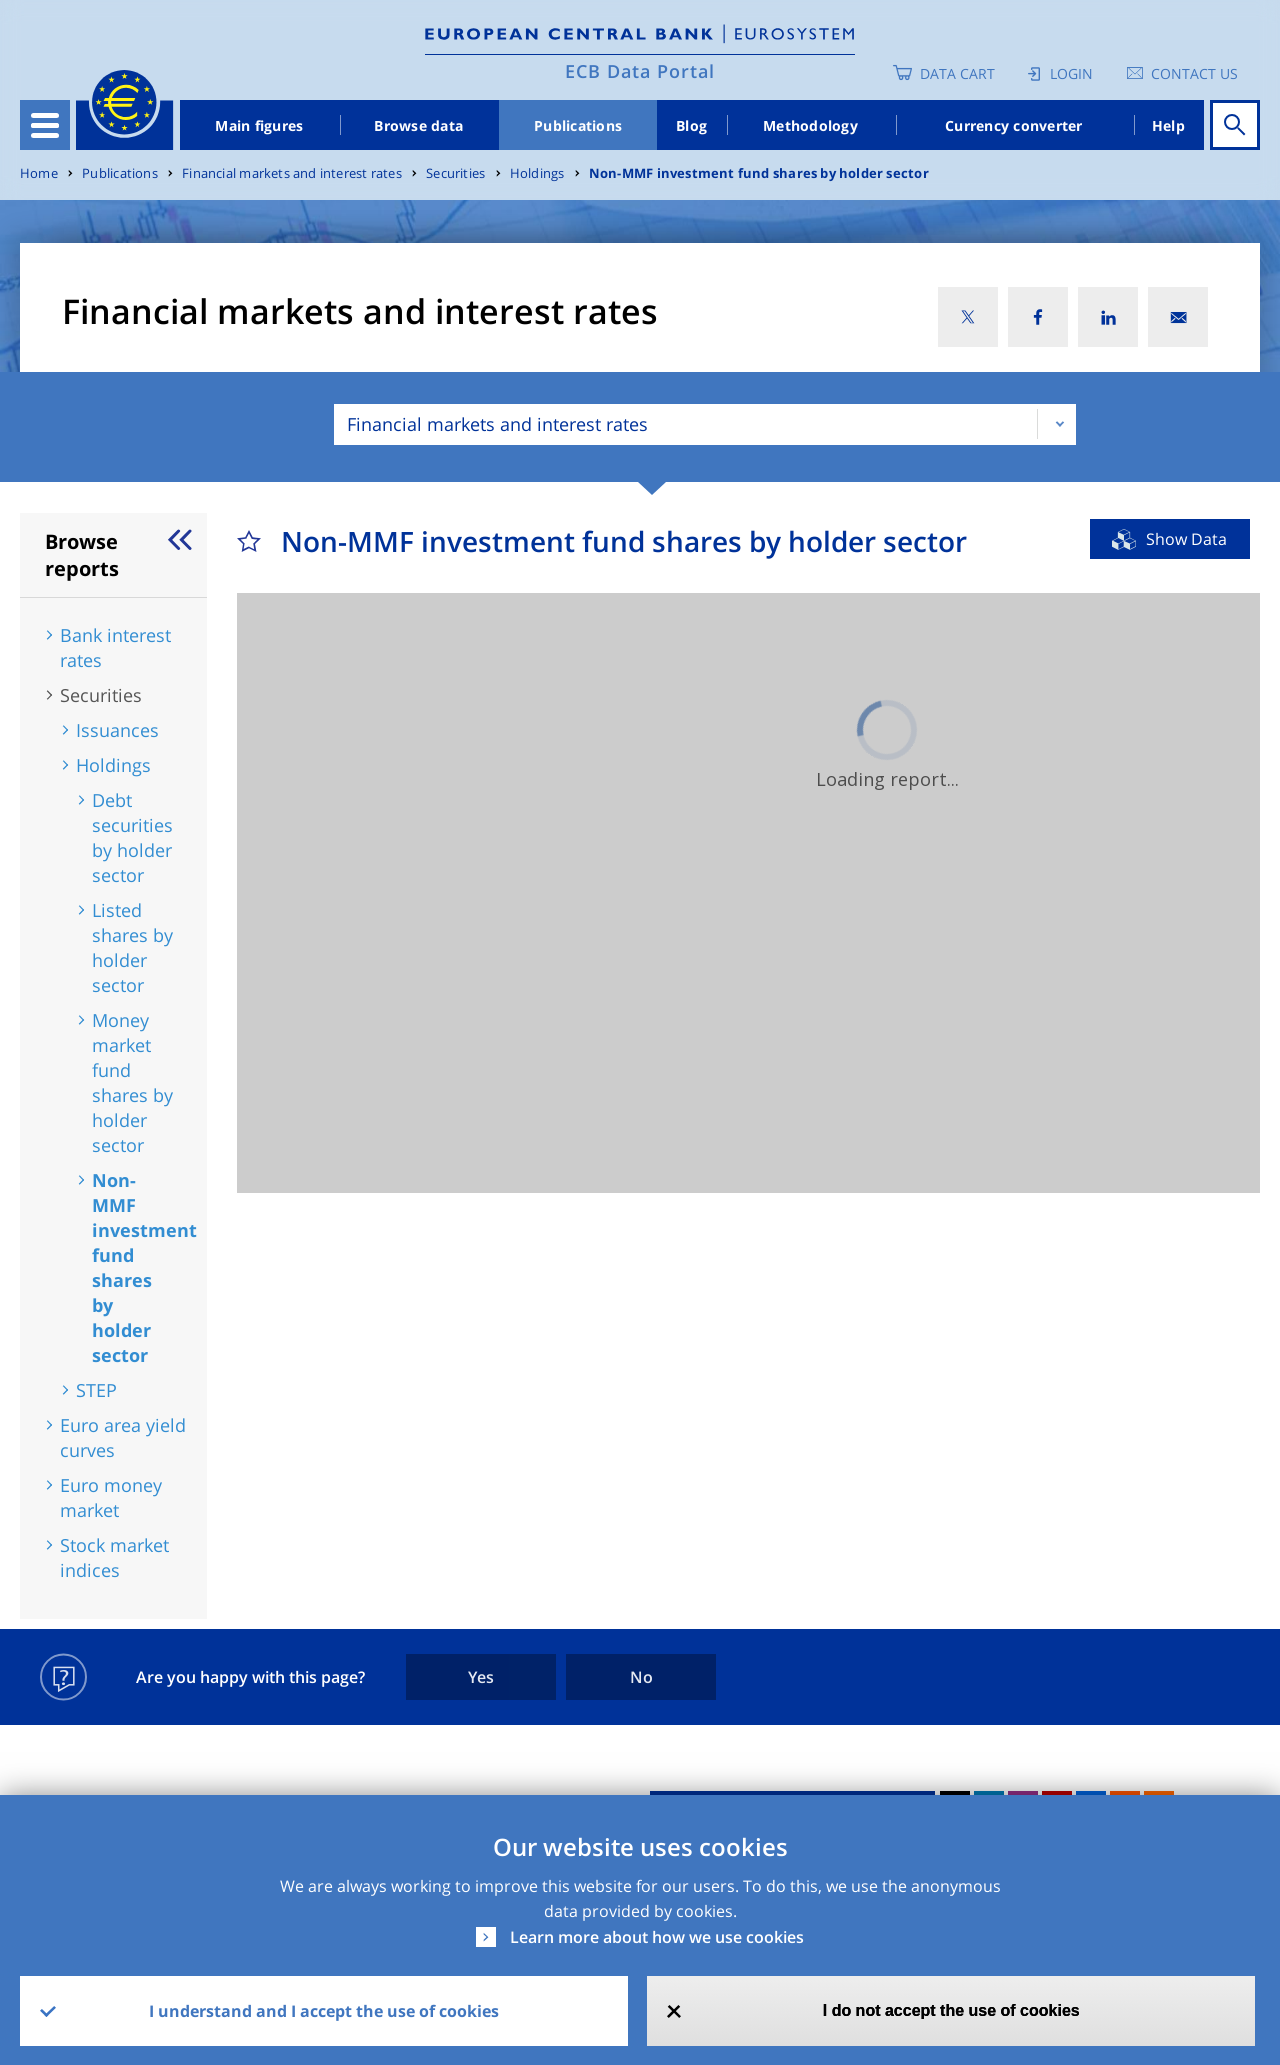 The height and width of the screenshot is (2065, 1280). What do you see at coordinates (39, 173) in the screenshot?
I see `Home` at bounding box center [39, 173].